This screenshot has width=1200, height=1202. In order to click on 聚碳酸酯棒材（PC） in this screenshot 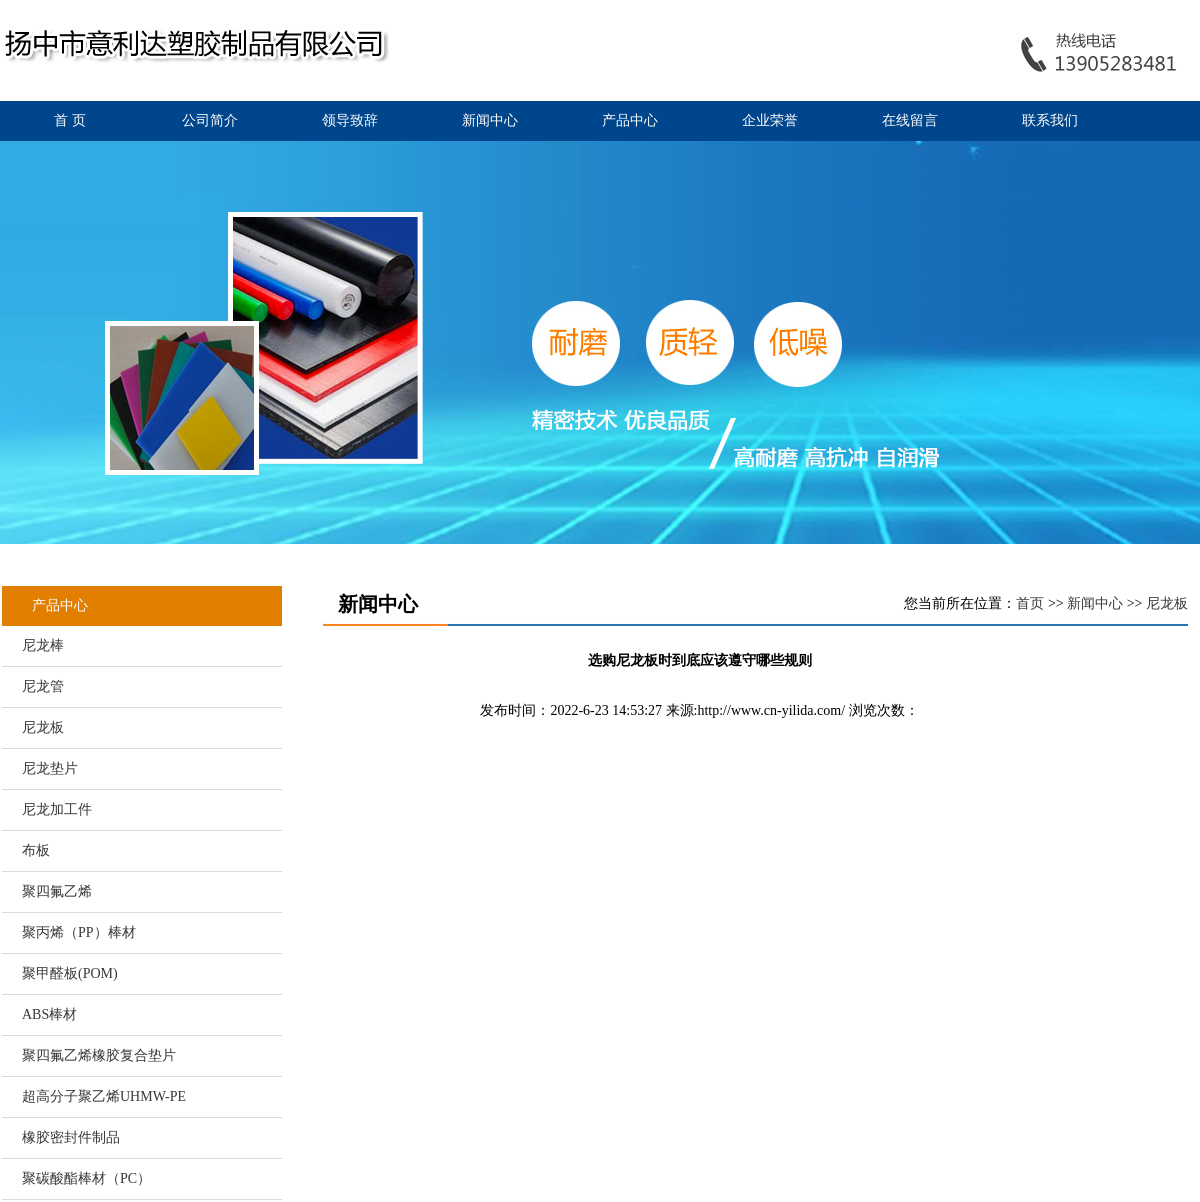, I will do `click(86, 1178)`.